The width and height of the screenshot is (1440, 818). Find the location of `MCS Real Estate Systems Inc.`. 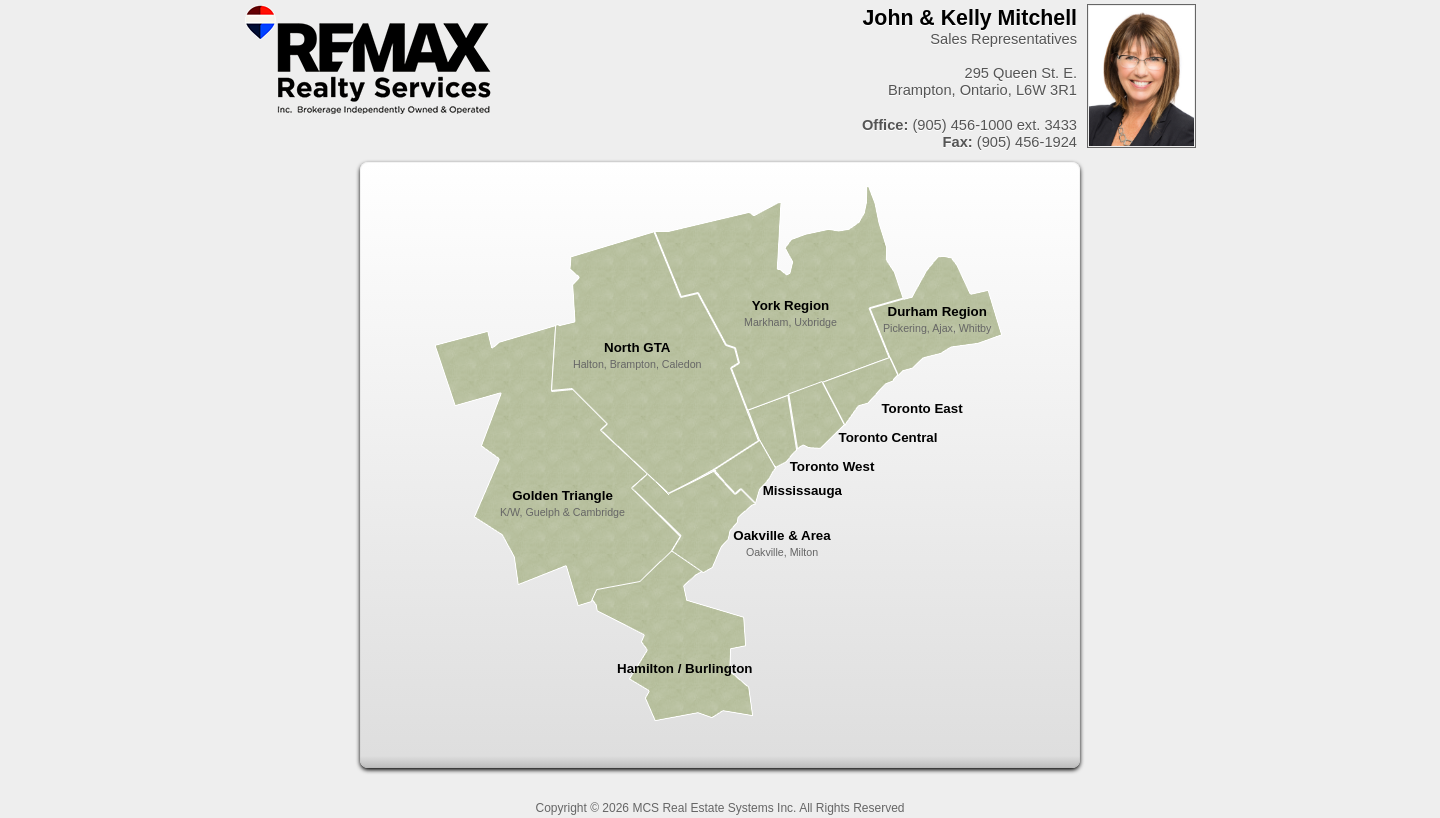

MCS Real Estate Systems Inc. is located at coordinates (714, 808).